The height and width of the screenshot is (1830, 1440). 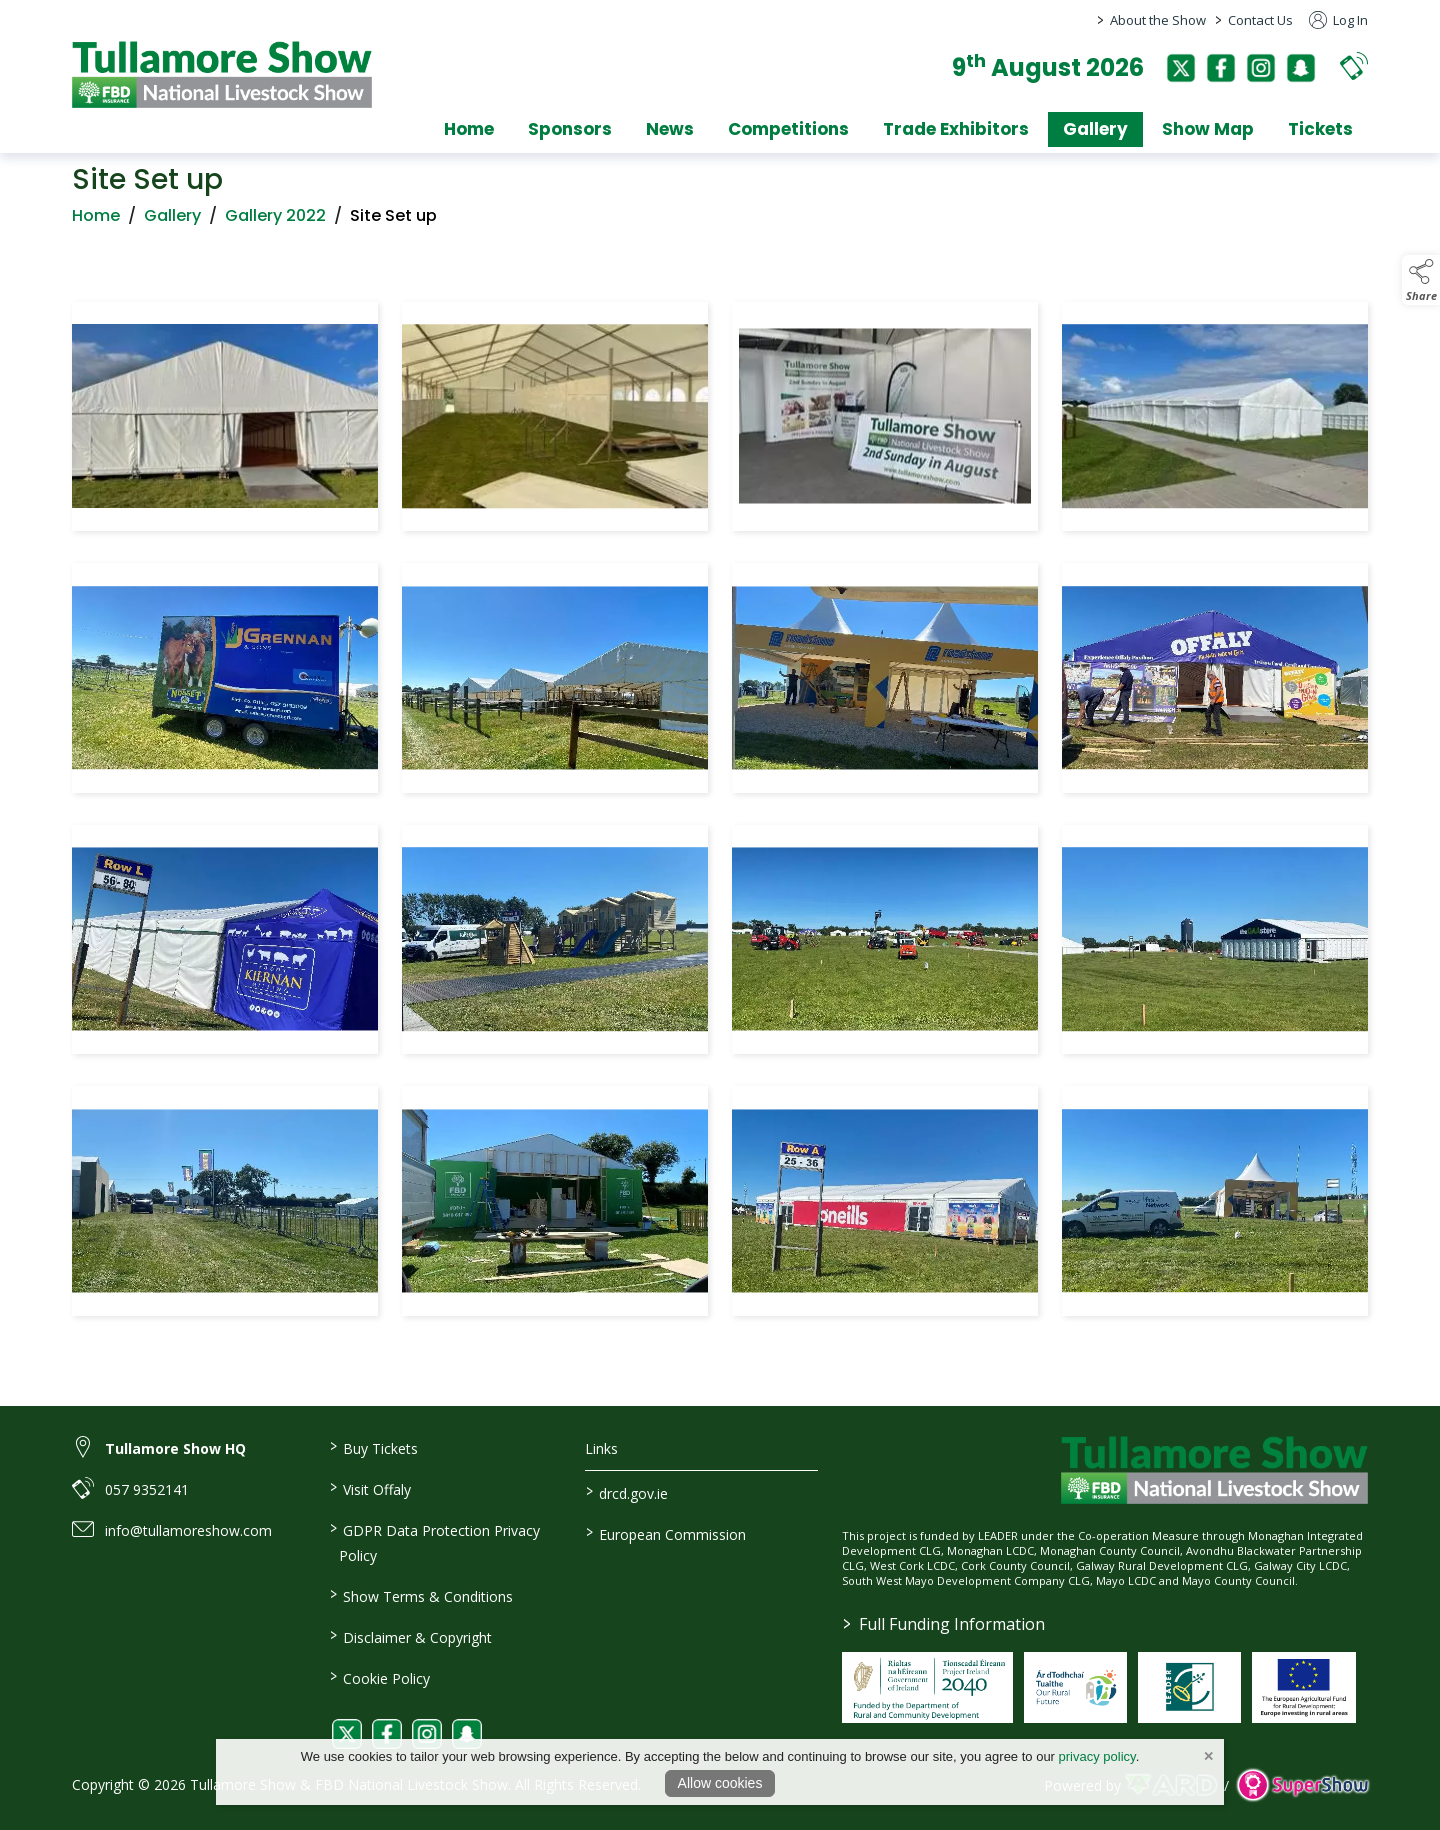 What do you see at coordinates (1261, 68) in the screenshot?
I see `[instagram]` at bounding box center [1261, 68].